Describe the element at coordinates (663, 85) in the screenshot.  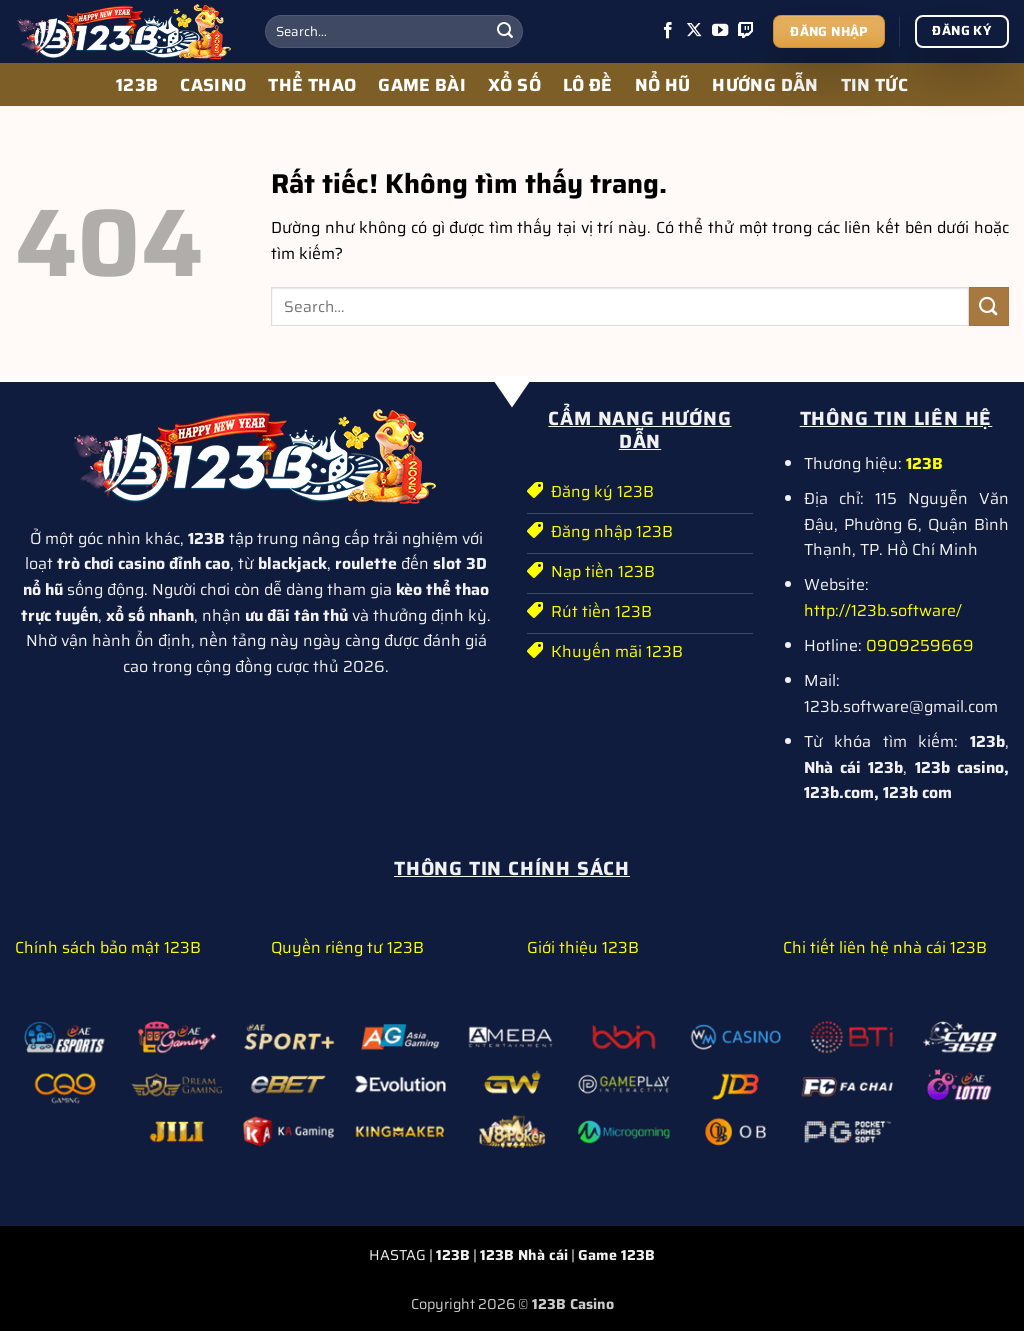
I see `NỔ HŨ` at that location.